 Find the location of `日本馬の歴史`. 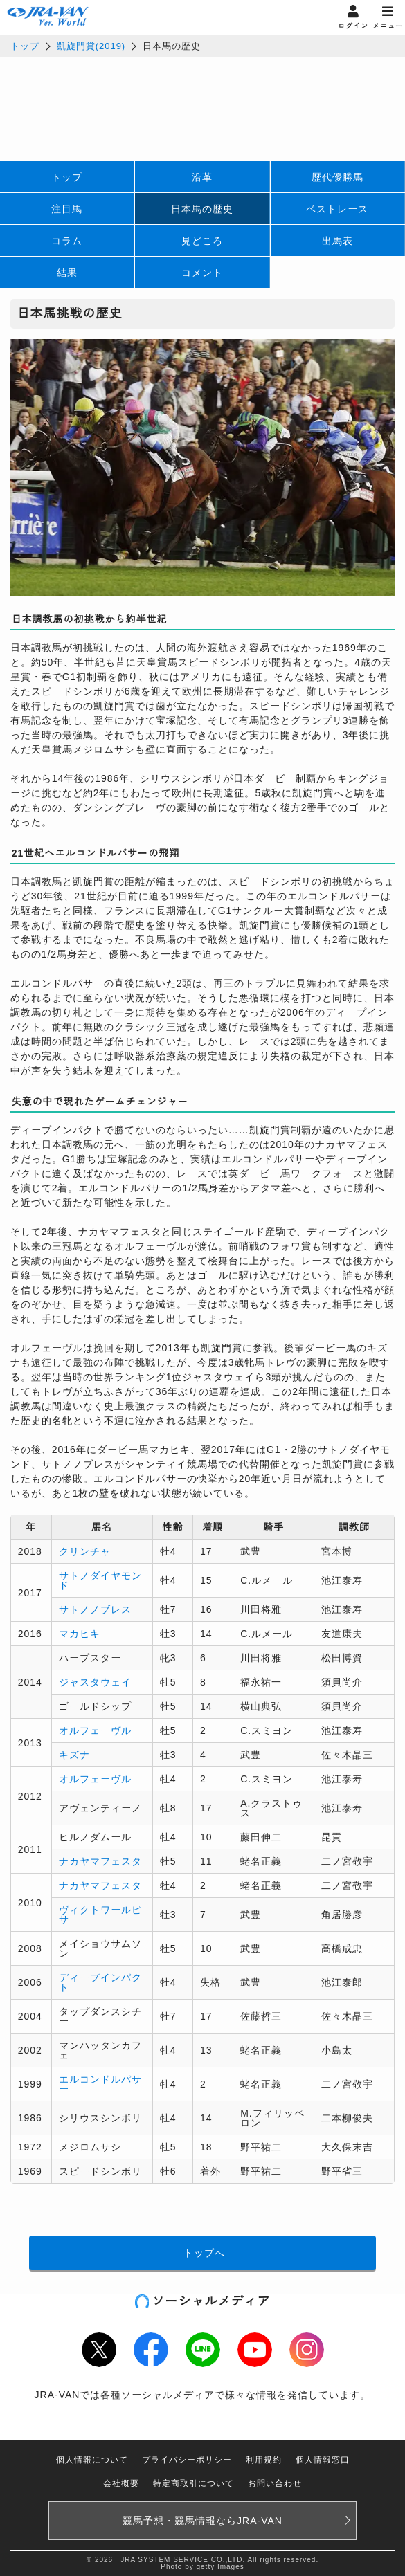

日本馬の歴史 is located at coordinates (202, 208).